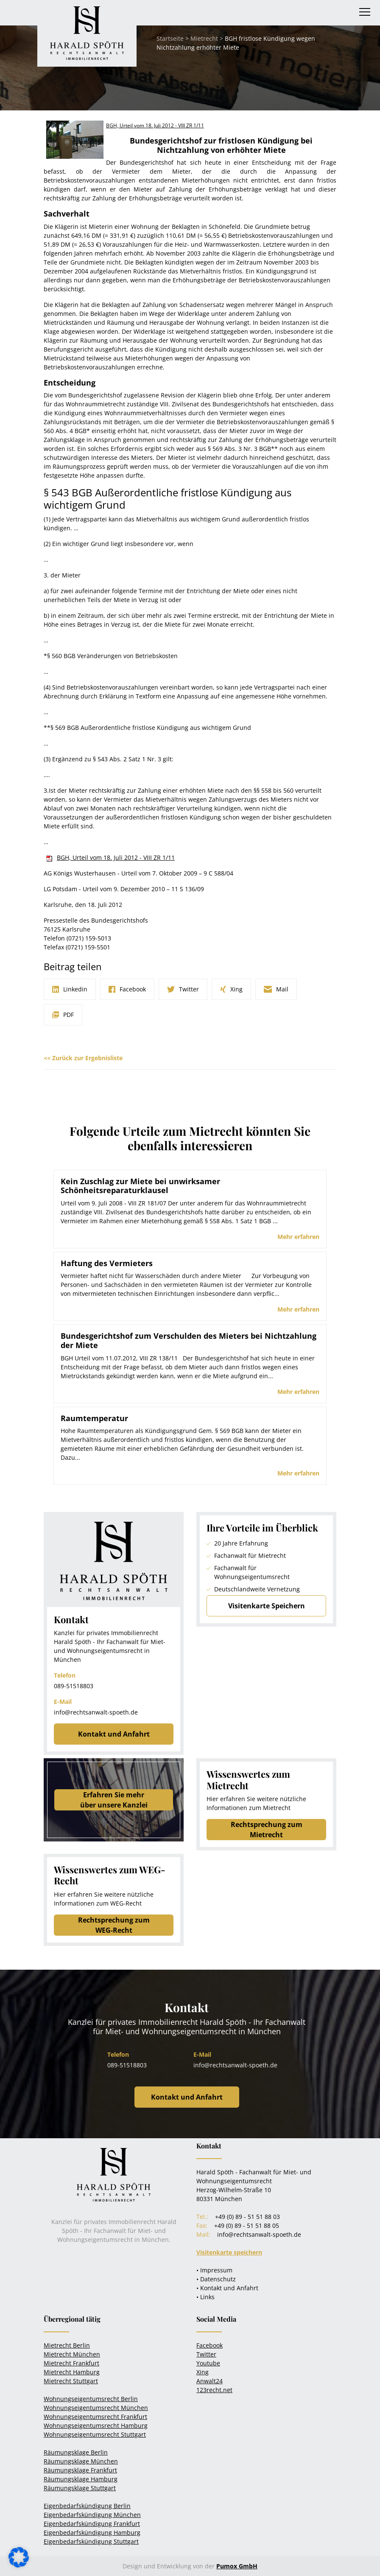  Describe the element at coordinates (95, 2417) in the screenshot. I see `Wohnungseigentumsrecht Frankfurt` at that location.